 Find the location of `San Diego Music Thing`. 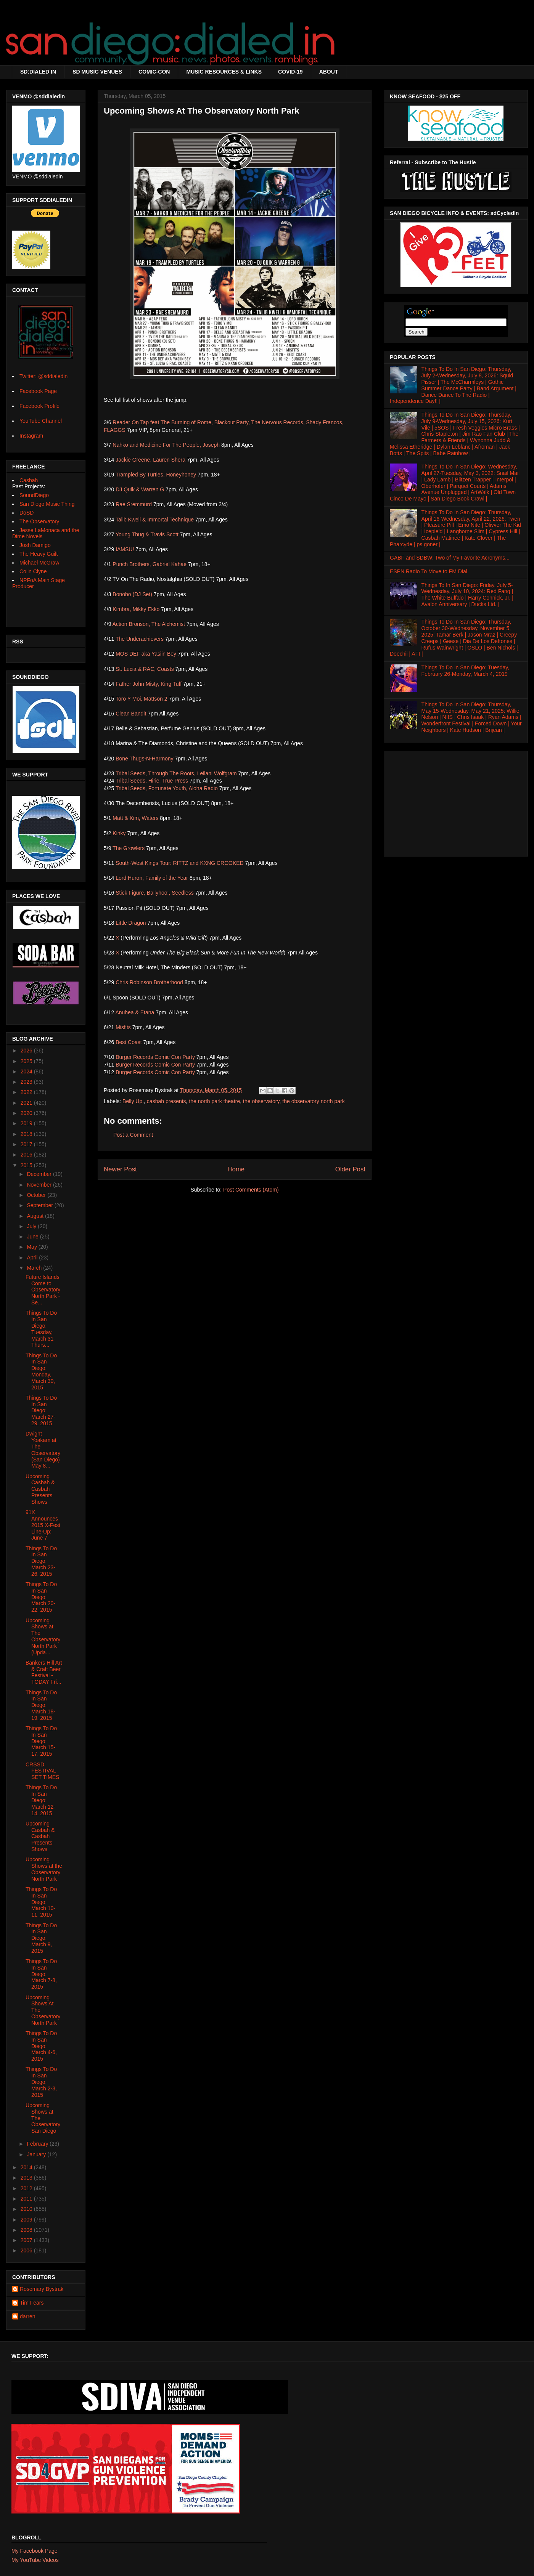

San Diego Music Thing is located at coordinates (46, 504).